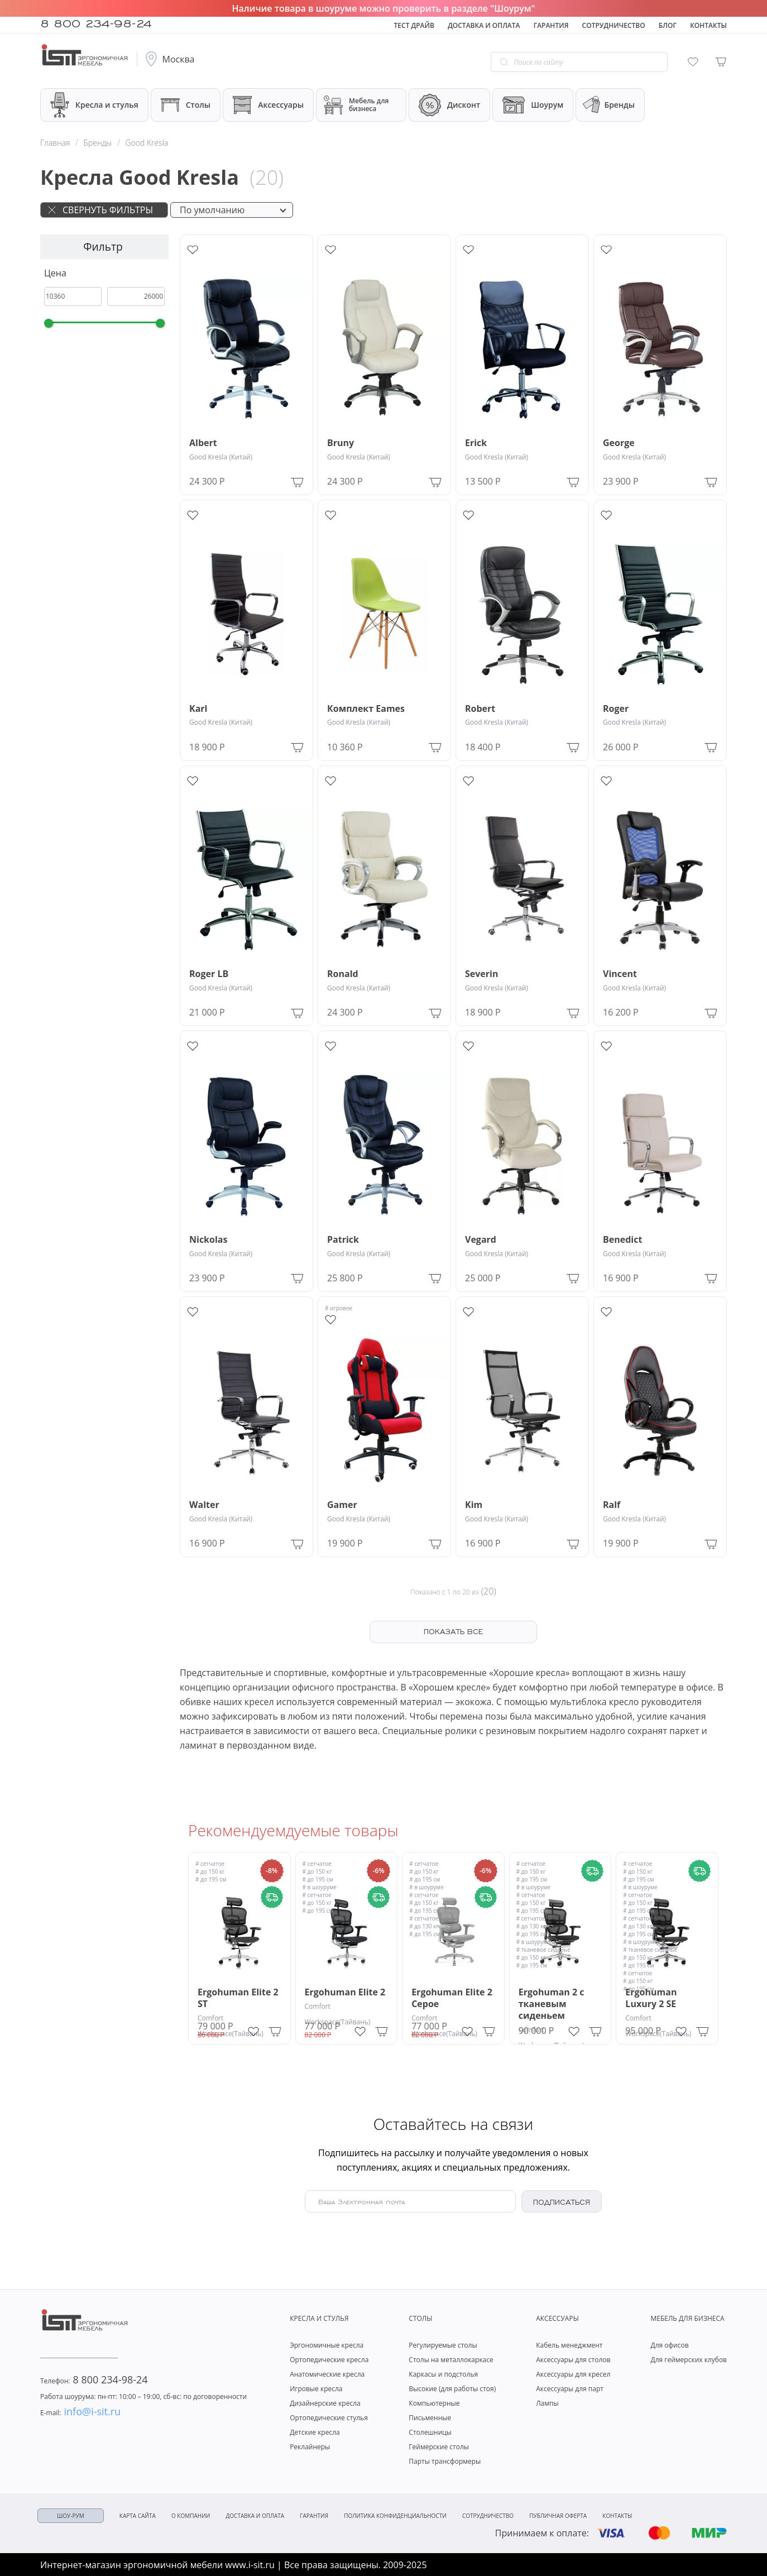 Image resolution: width=767 pixels, height=2576 pixels. What do you see at coordinates (558, 2516) in the screenshot?
I see `Публичная оферта` at bounding box center [558, 2516].